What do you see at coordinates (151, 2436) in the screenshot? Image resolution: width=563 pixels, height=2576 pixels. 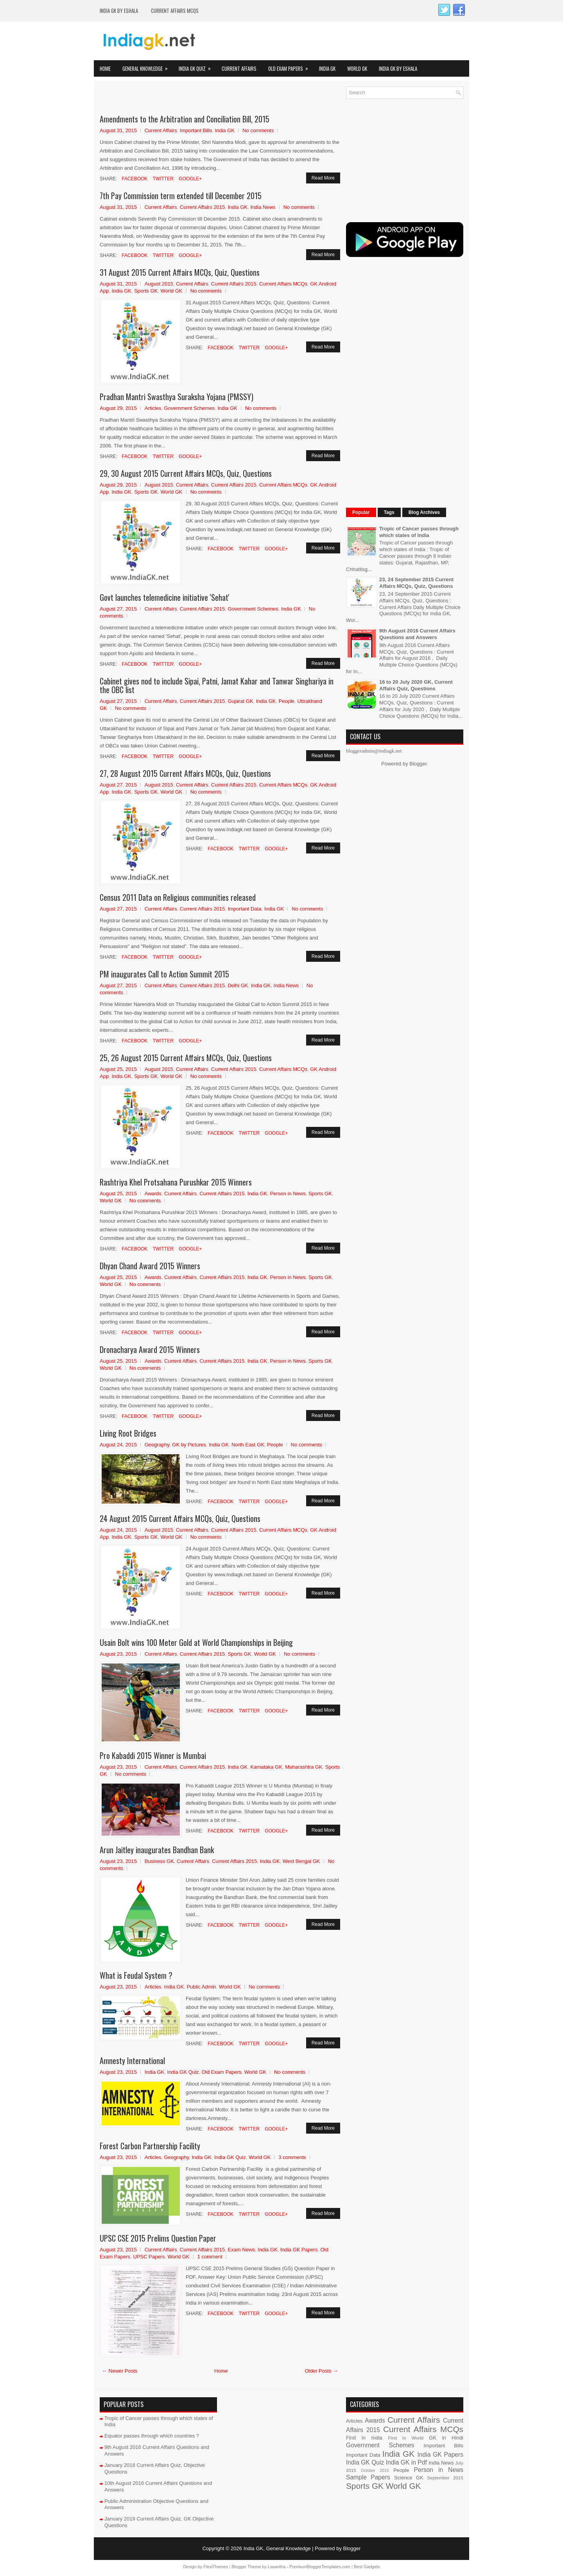 I see `Equator passes through which countries ?` at bounding box center [151, 2436].